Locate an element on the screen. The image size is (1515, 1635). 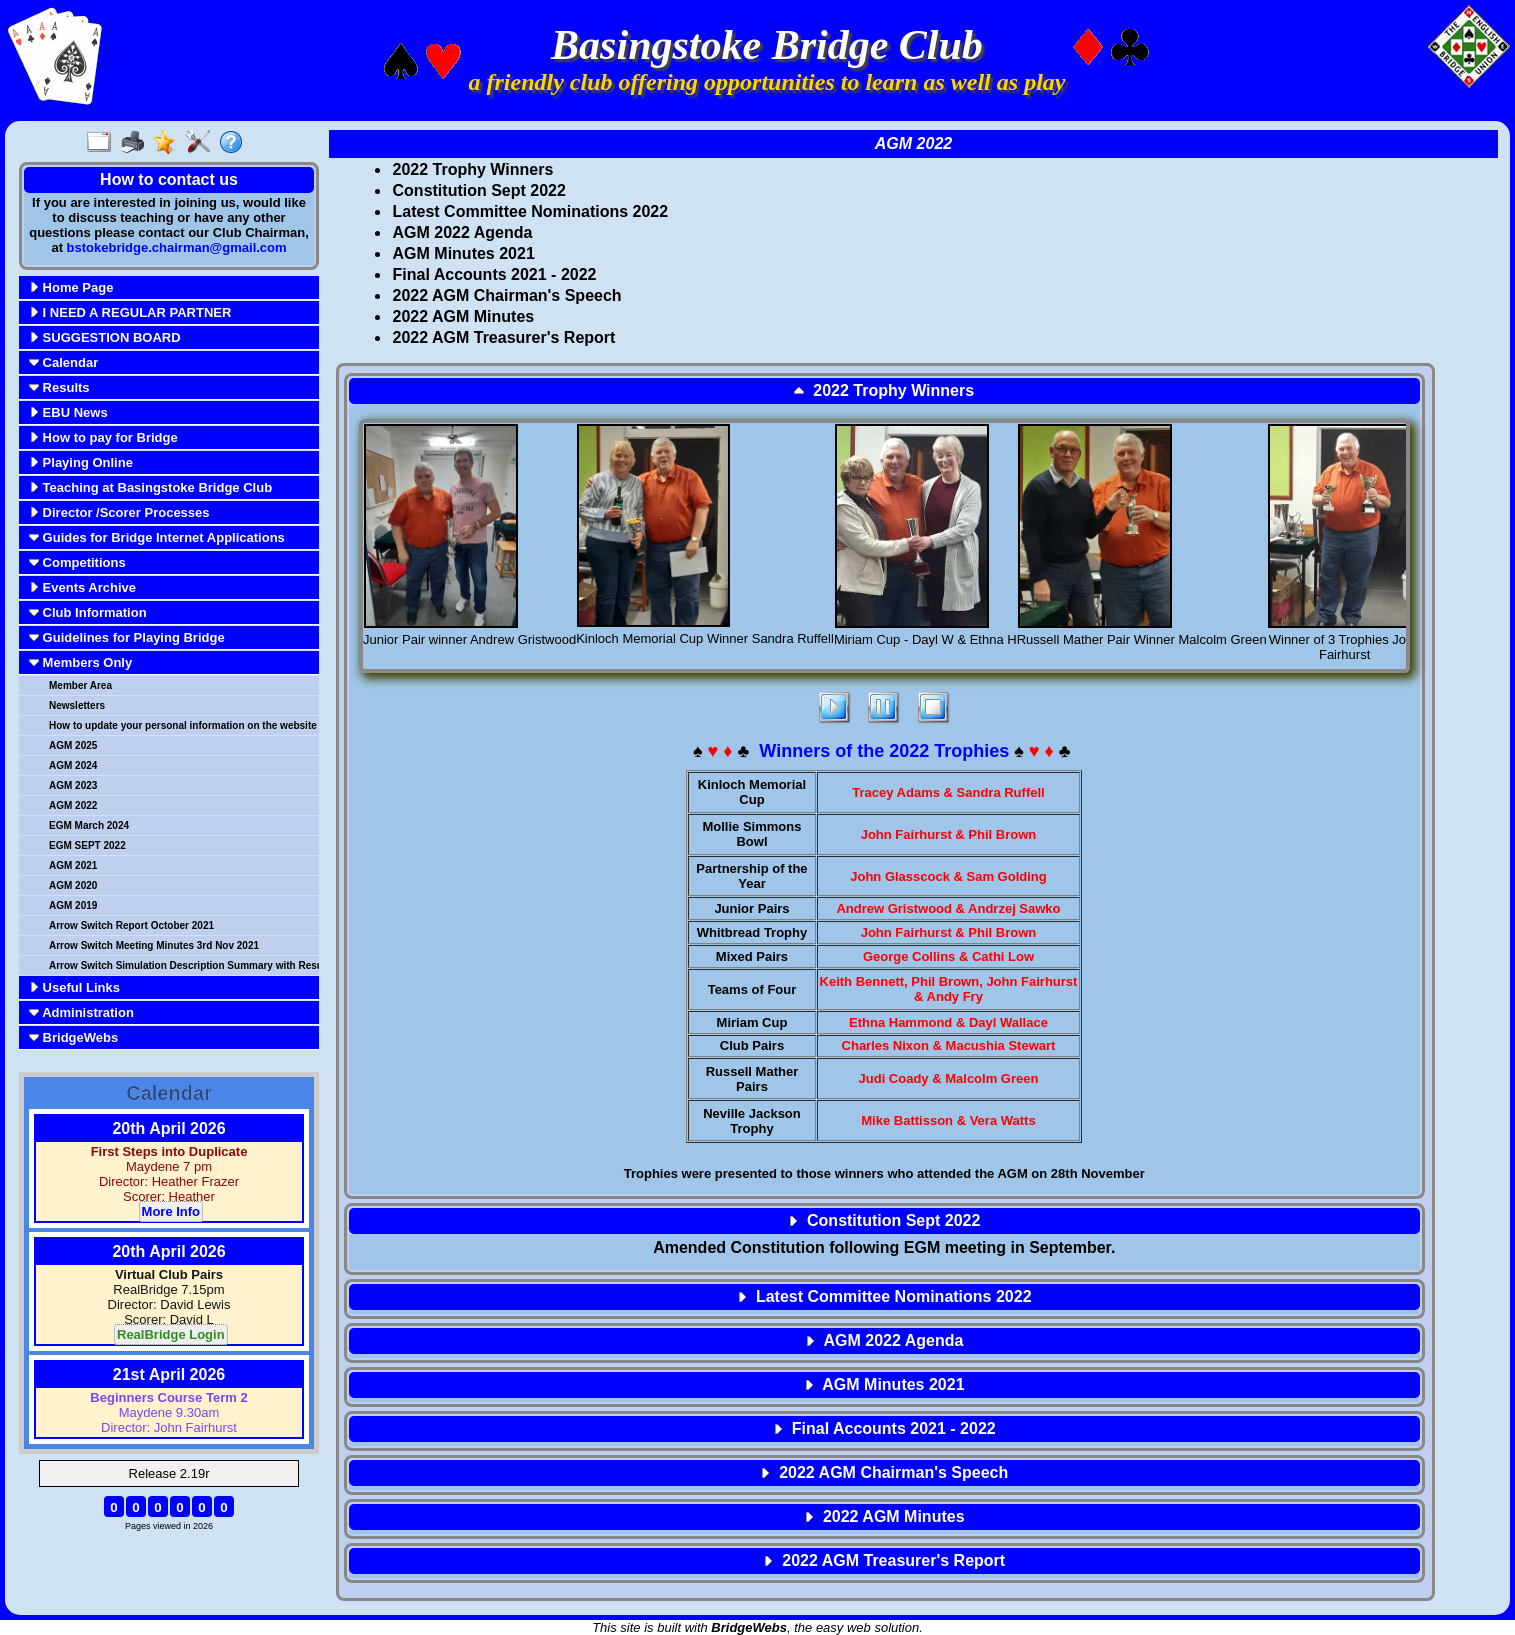
AGM 2021 is located at coordinates (73, 865).